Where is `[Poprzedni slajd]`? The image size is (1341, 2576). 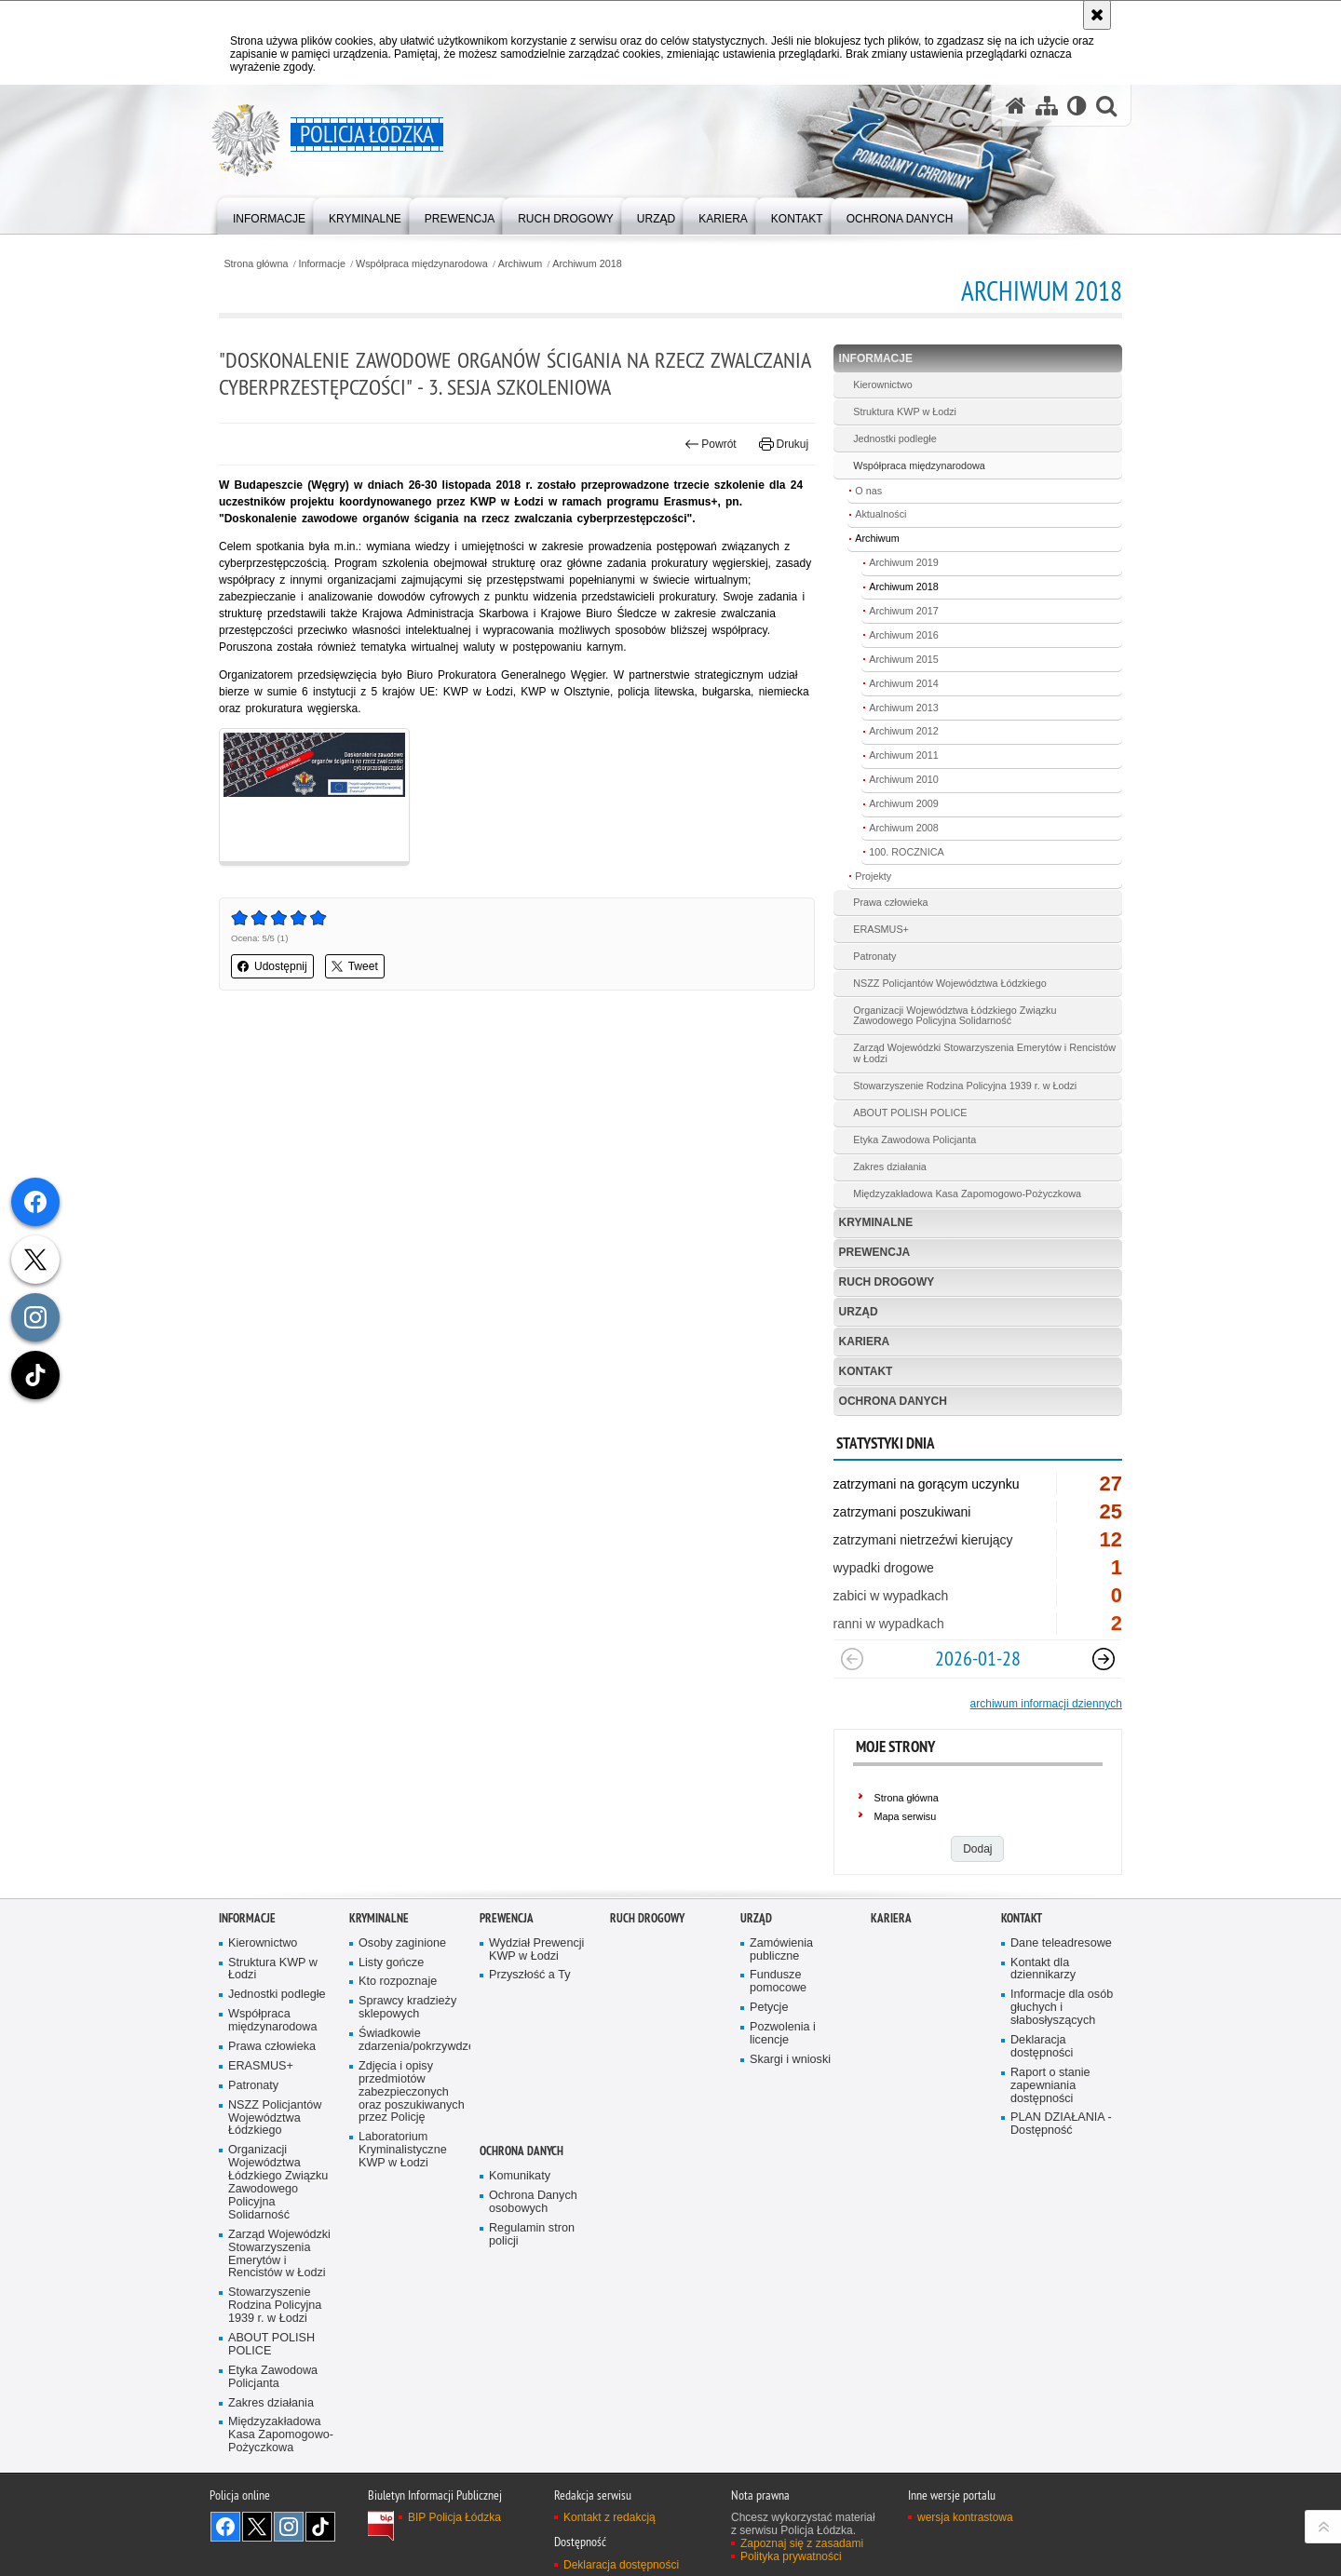 [Poprzedni slajd] is located at coordinates (852, 1659).